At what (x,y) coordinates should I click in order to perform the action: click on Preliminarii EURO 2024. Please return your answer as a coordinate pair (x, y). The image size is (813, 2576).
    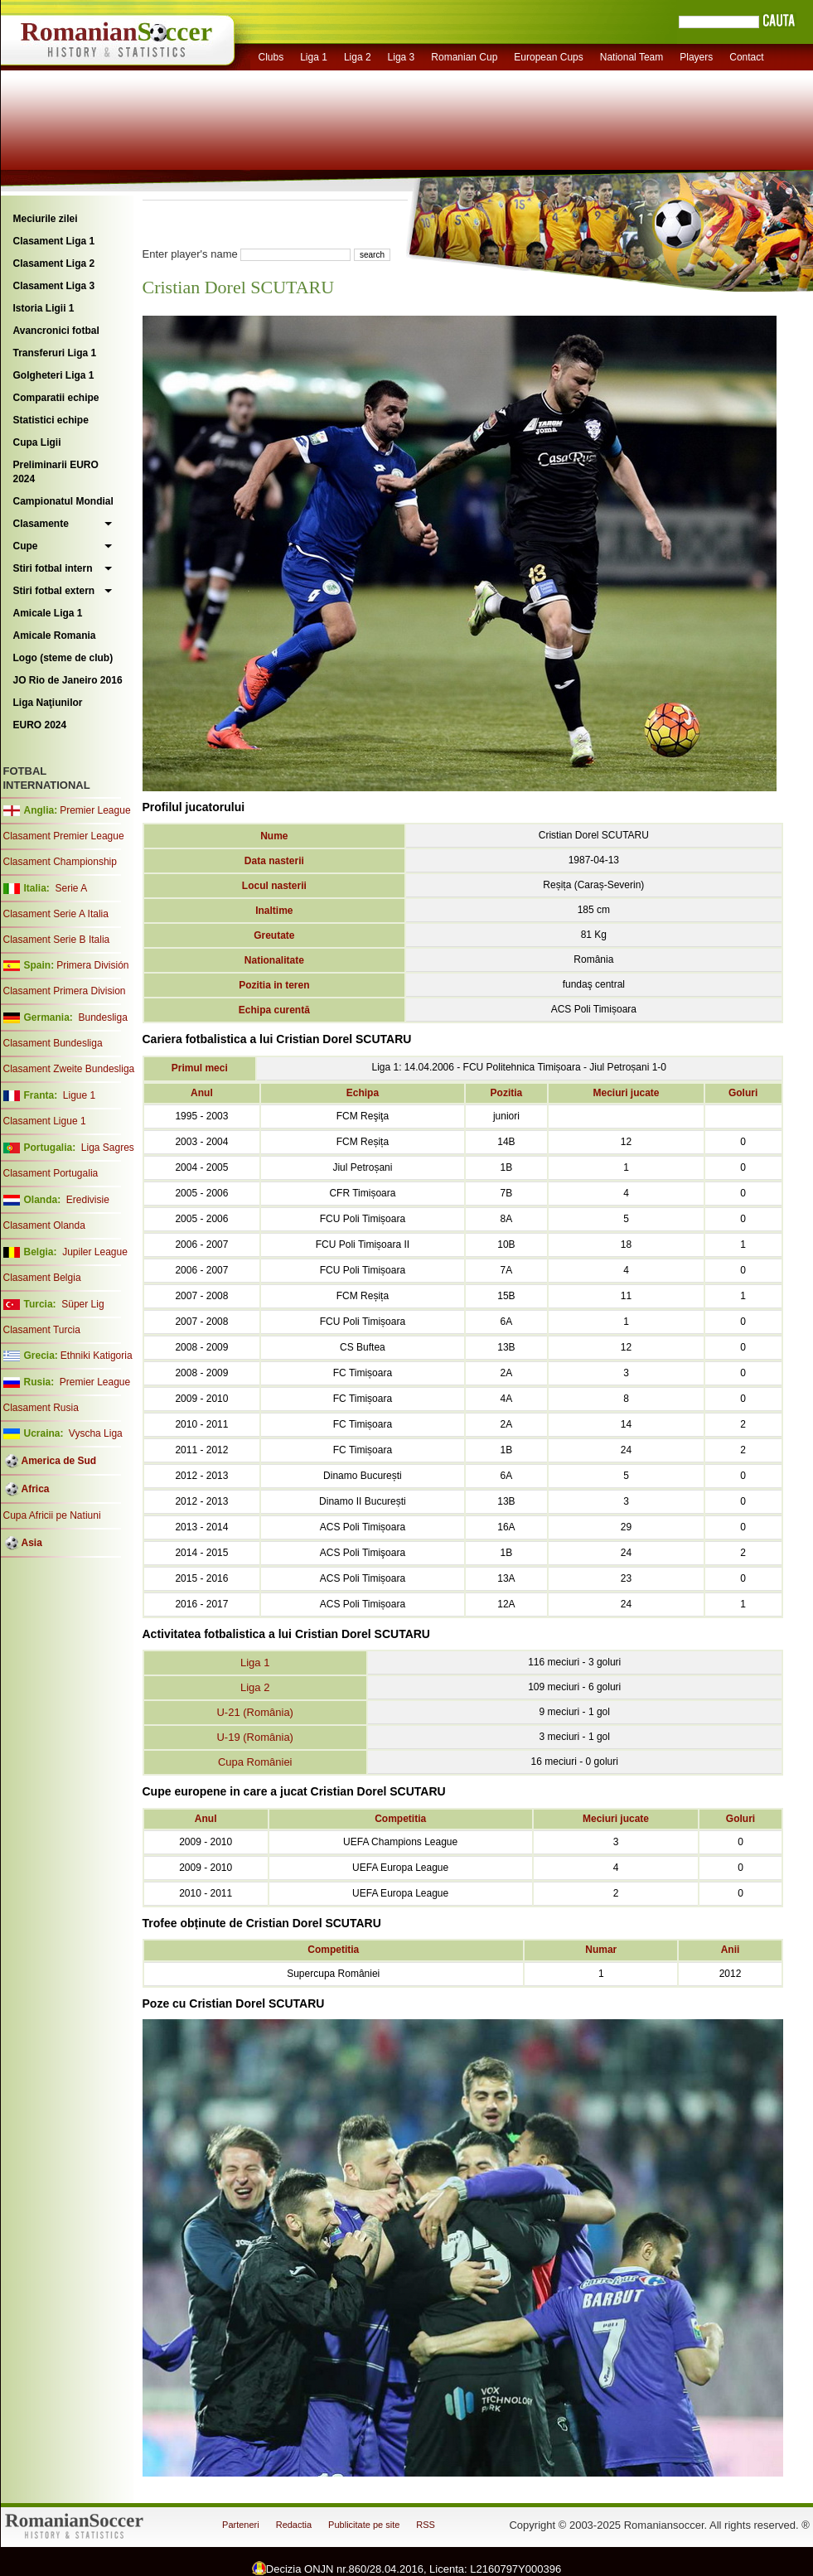
    Looking at the image, I should click on (56, 472).